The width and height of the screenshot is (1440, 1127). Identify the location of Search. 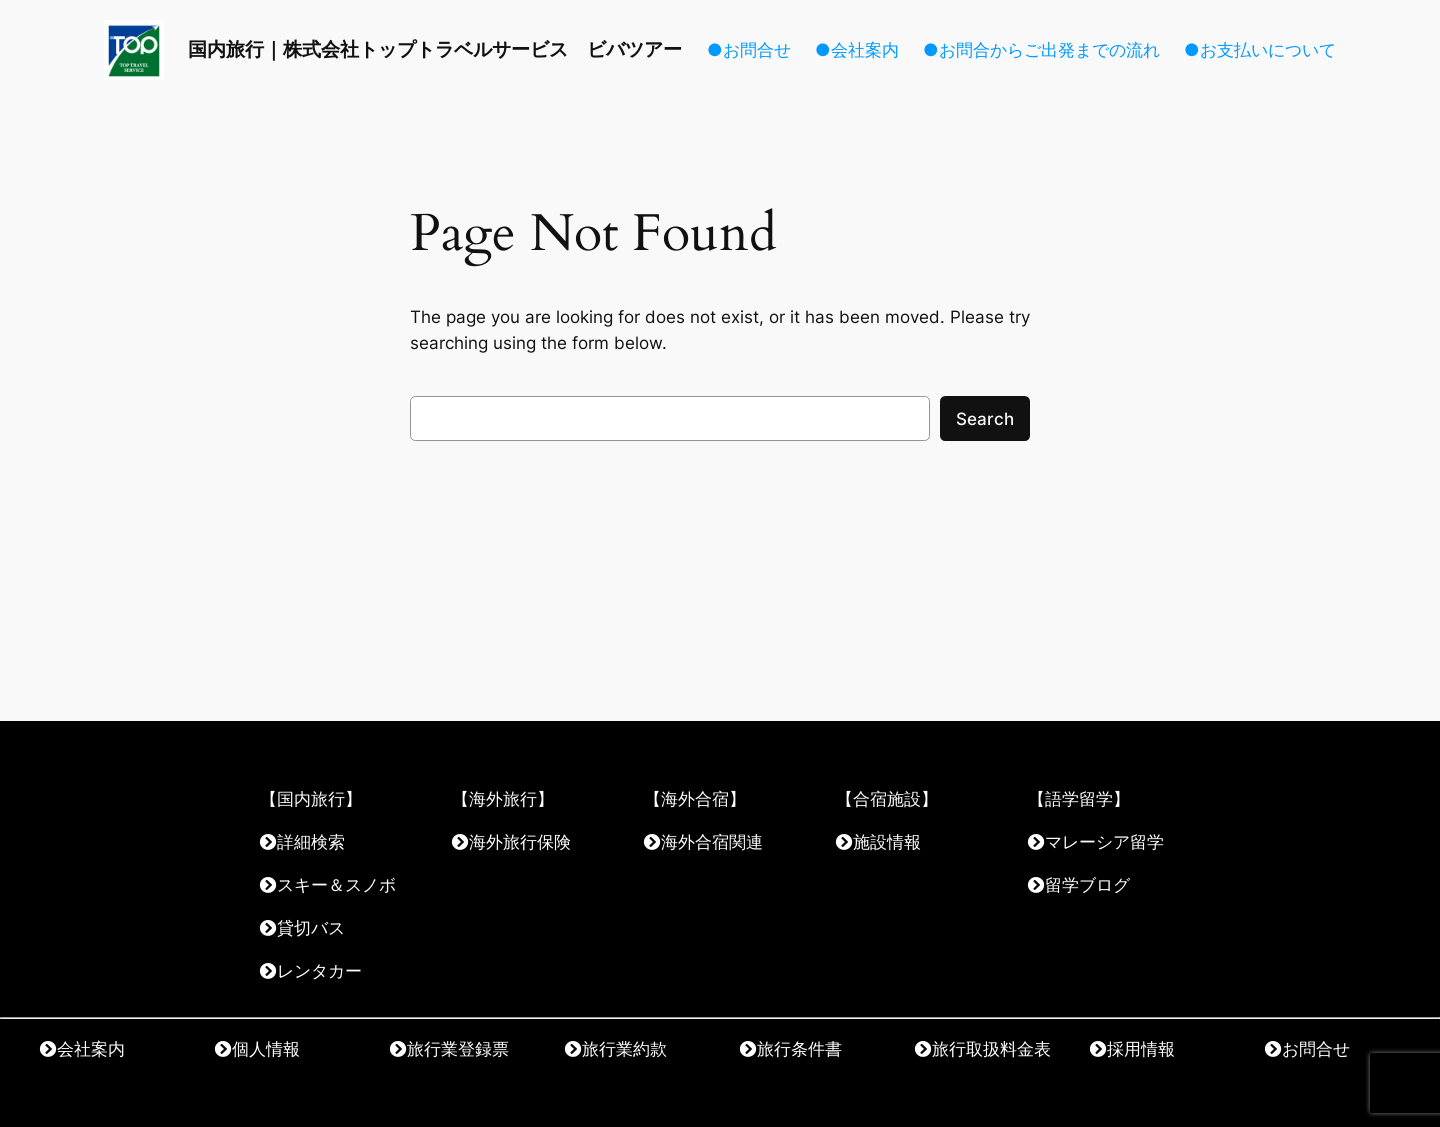
(985, 419).